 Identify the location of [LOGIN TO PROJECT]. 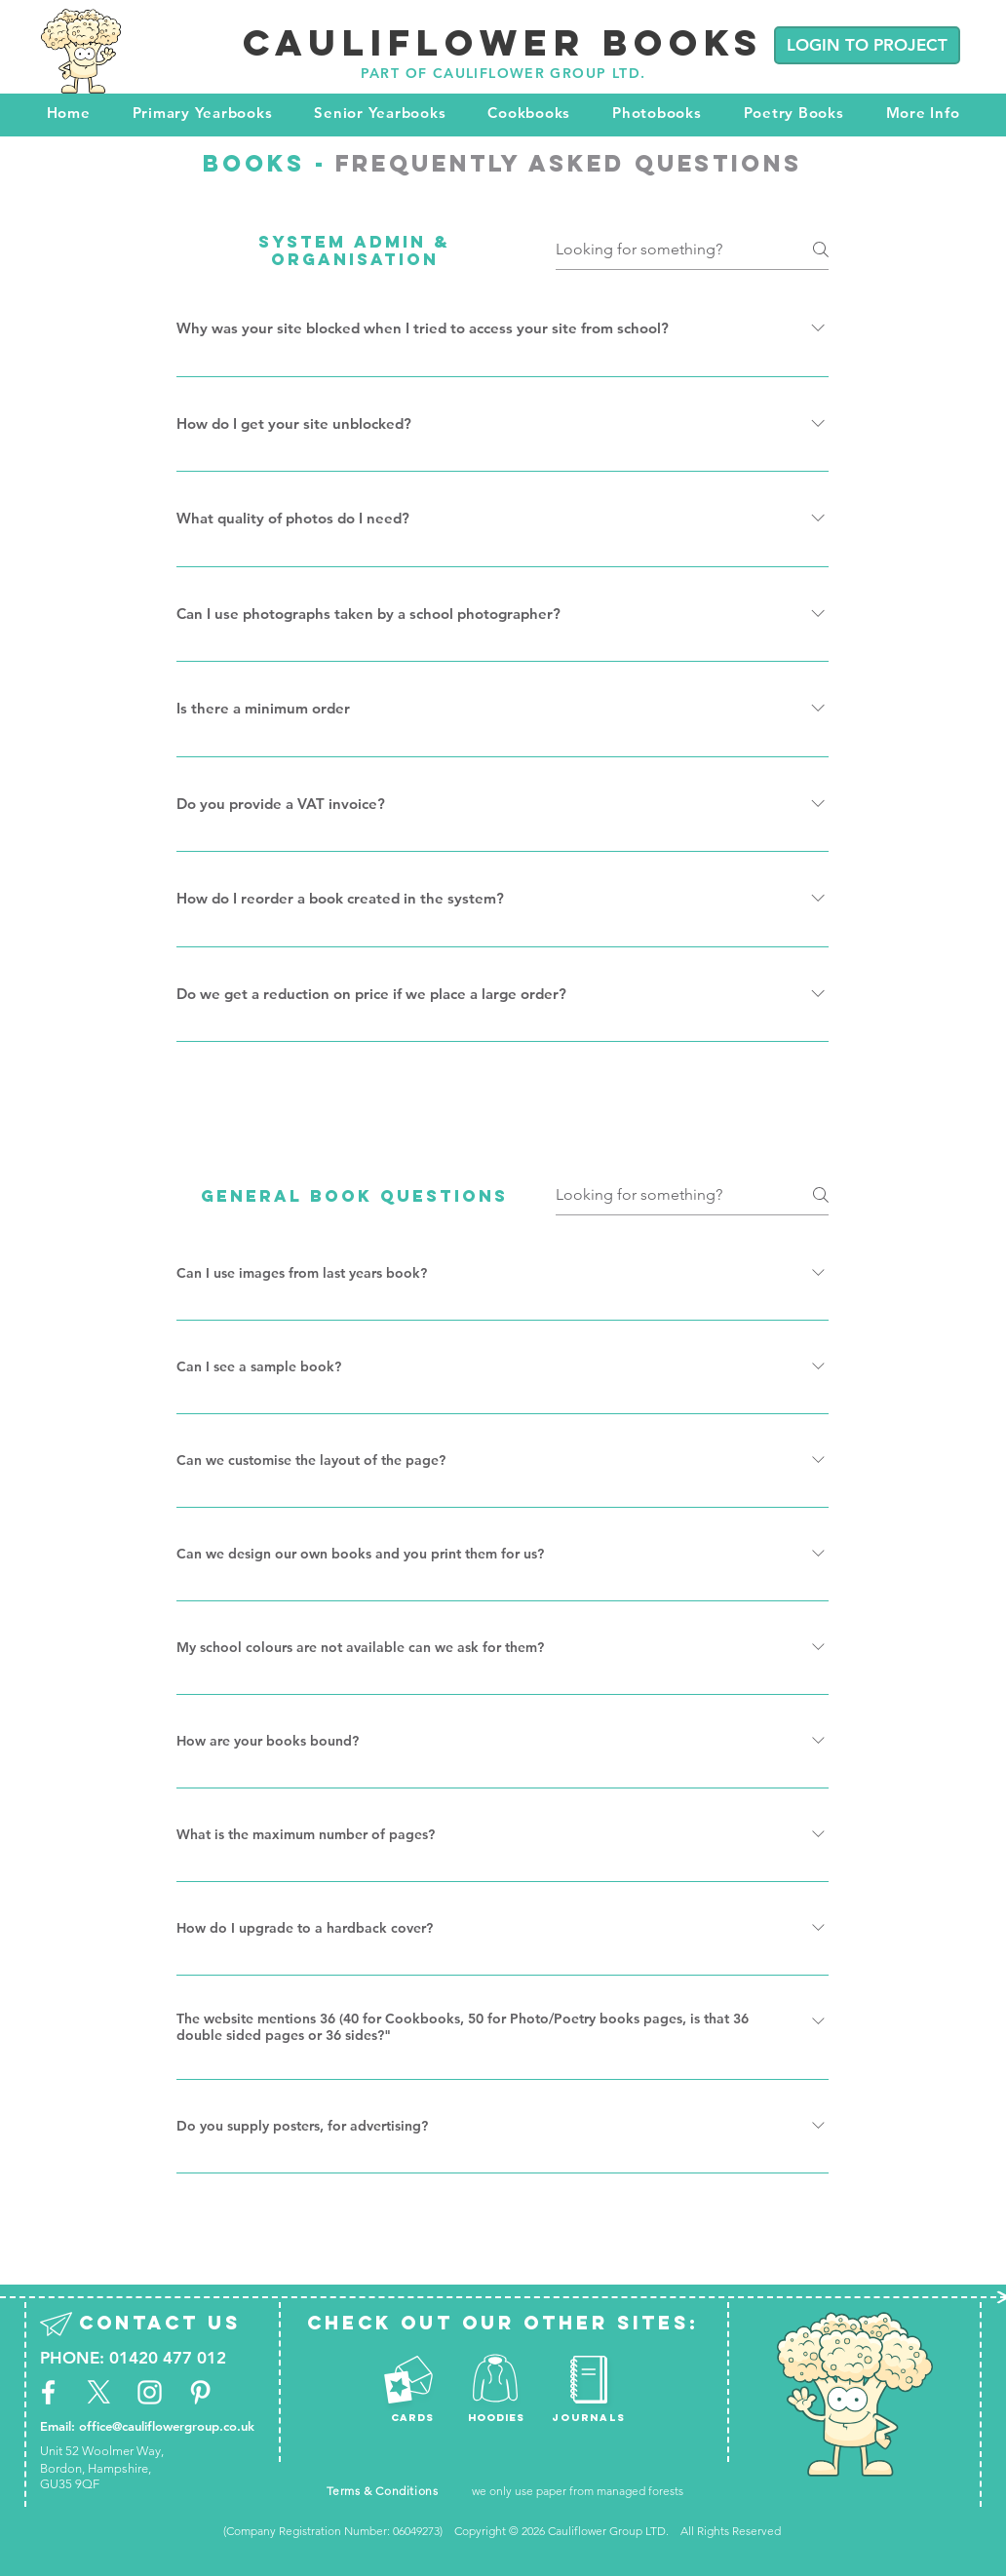
(867, 45).